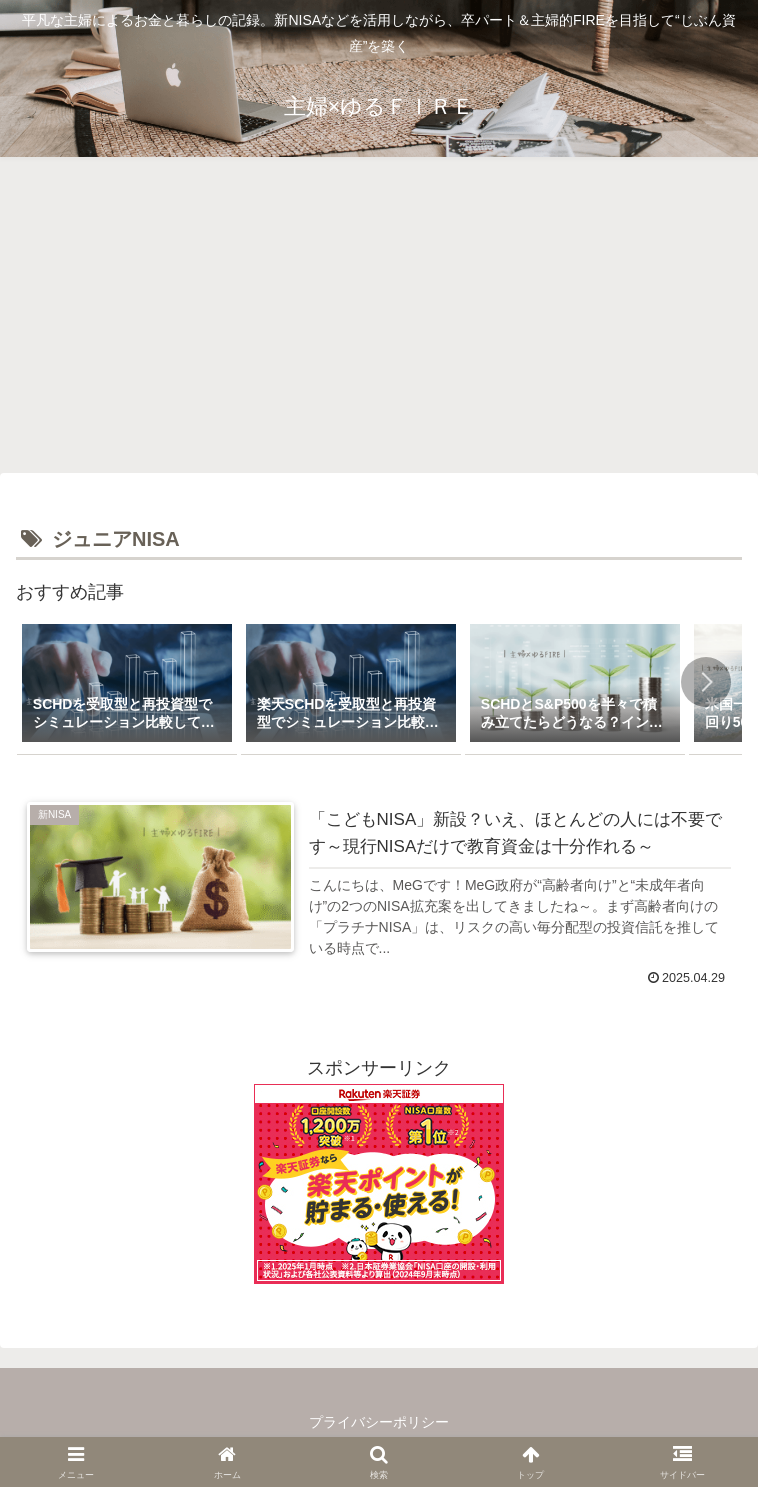  I want to click on [Advertisement], so click(379, 321).